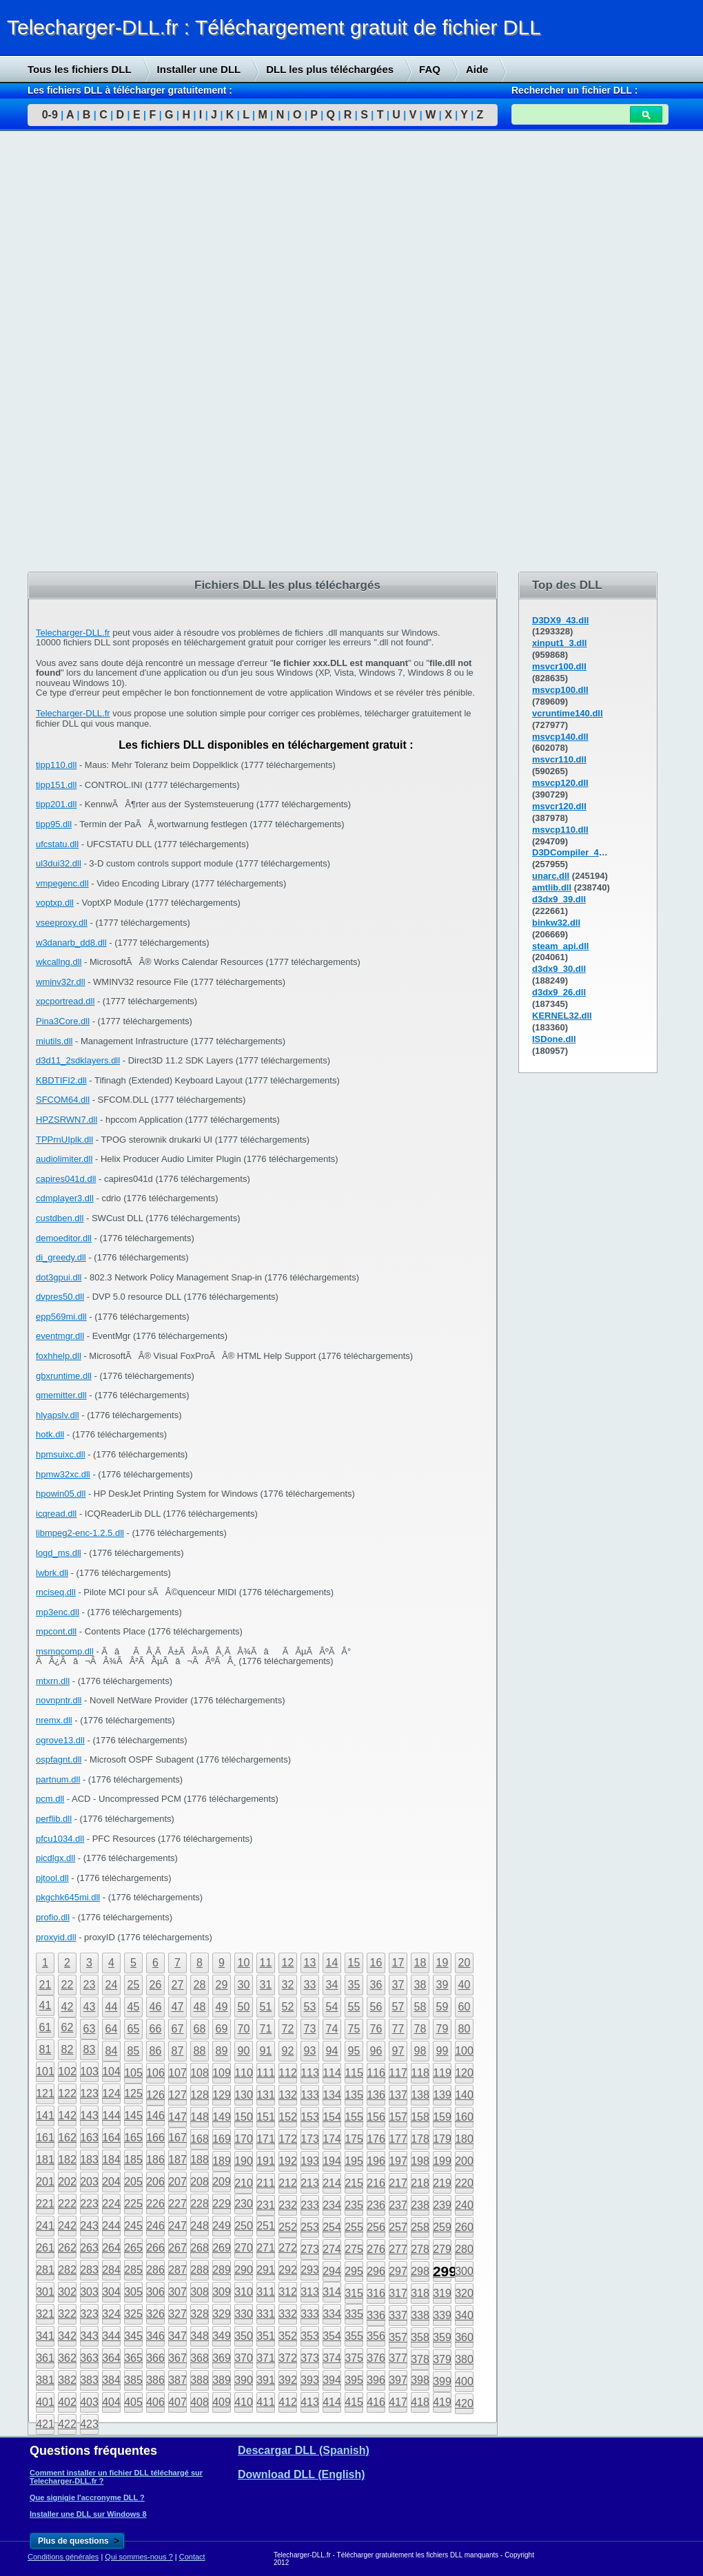 This screenshot has height=2576, width=703. Describe the element at coordinates (332, 2380) in the screenshot. I see `394` at that location.